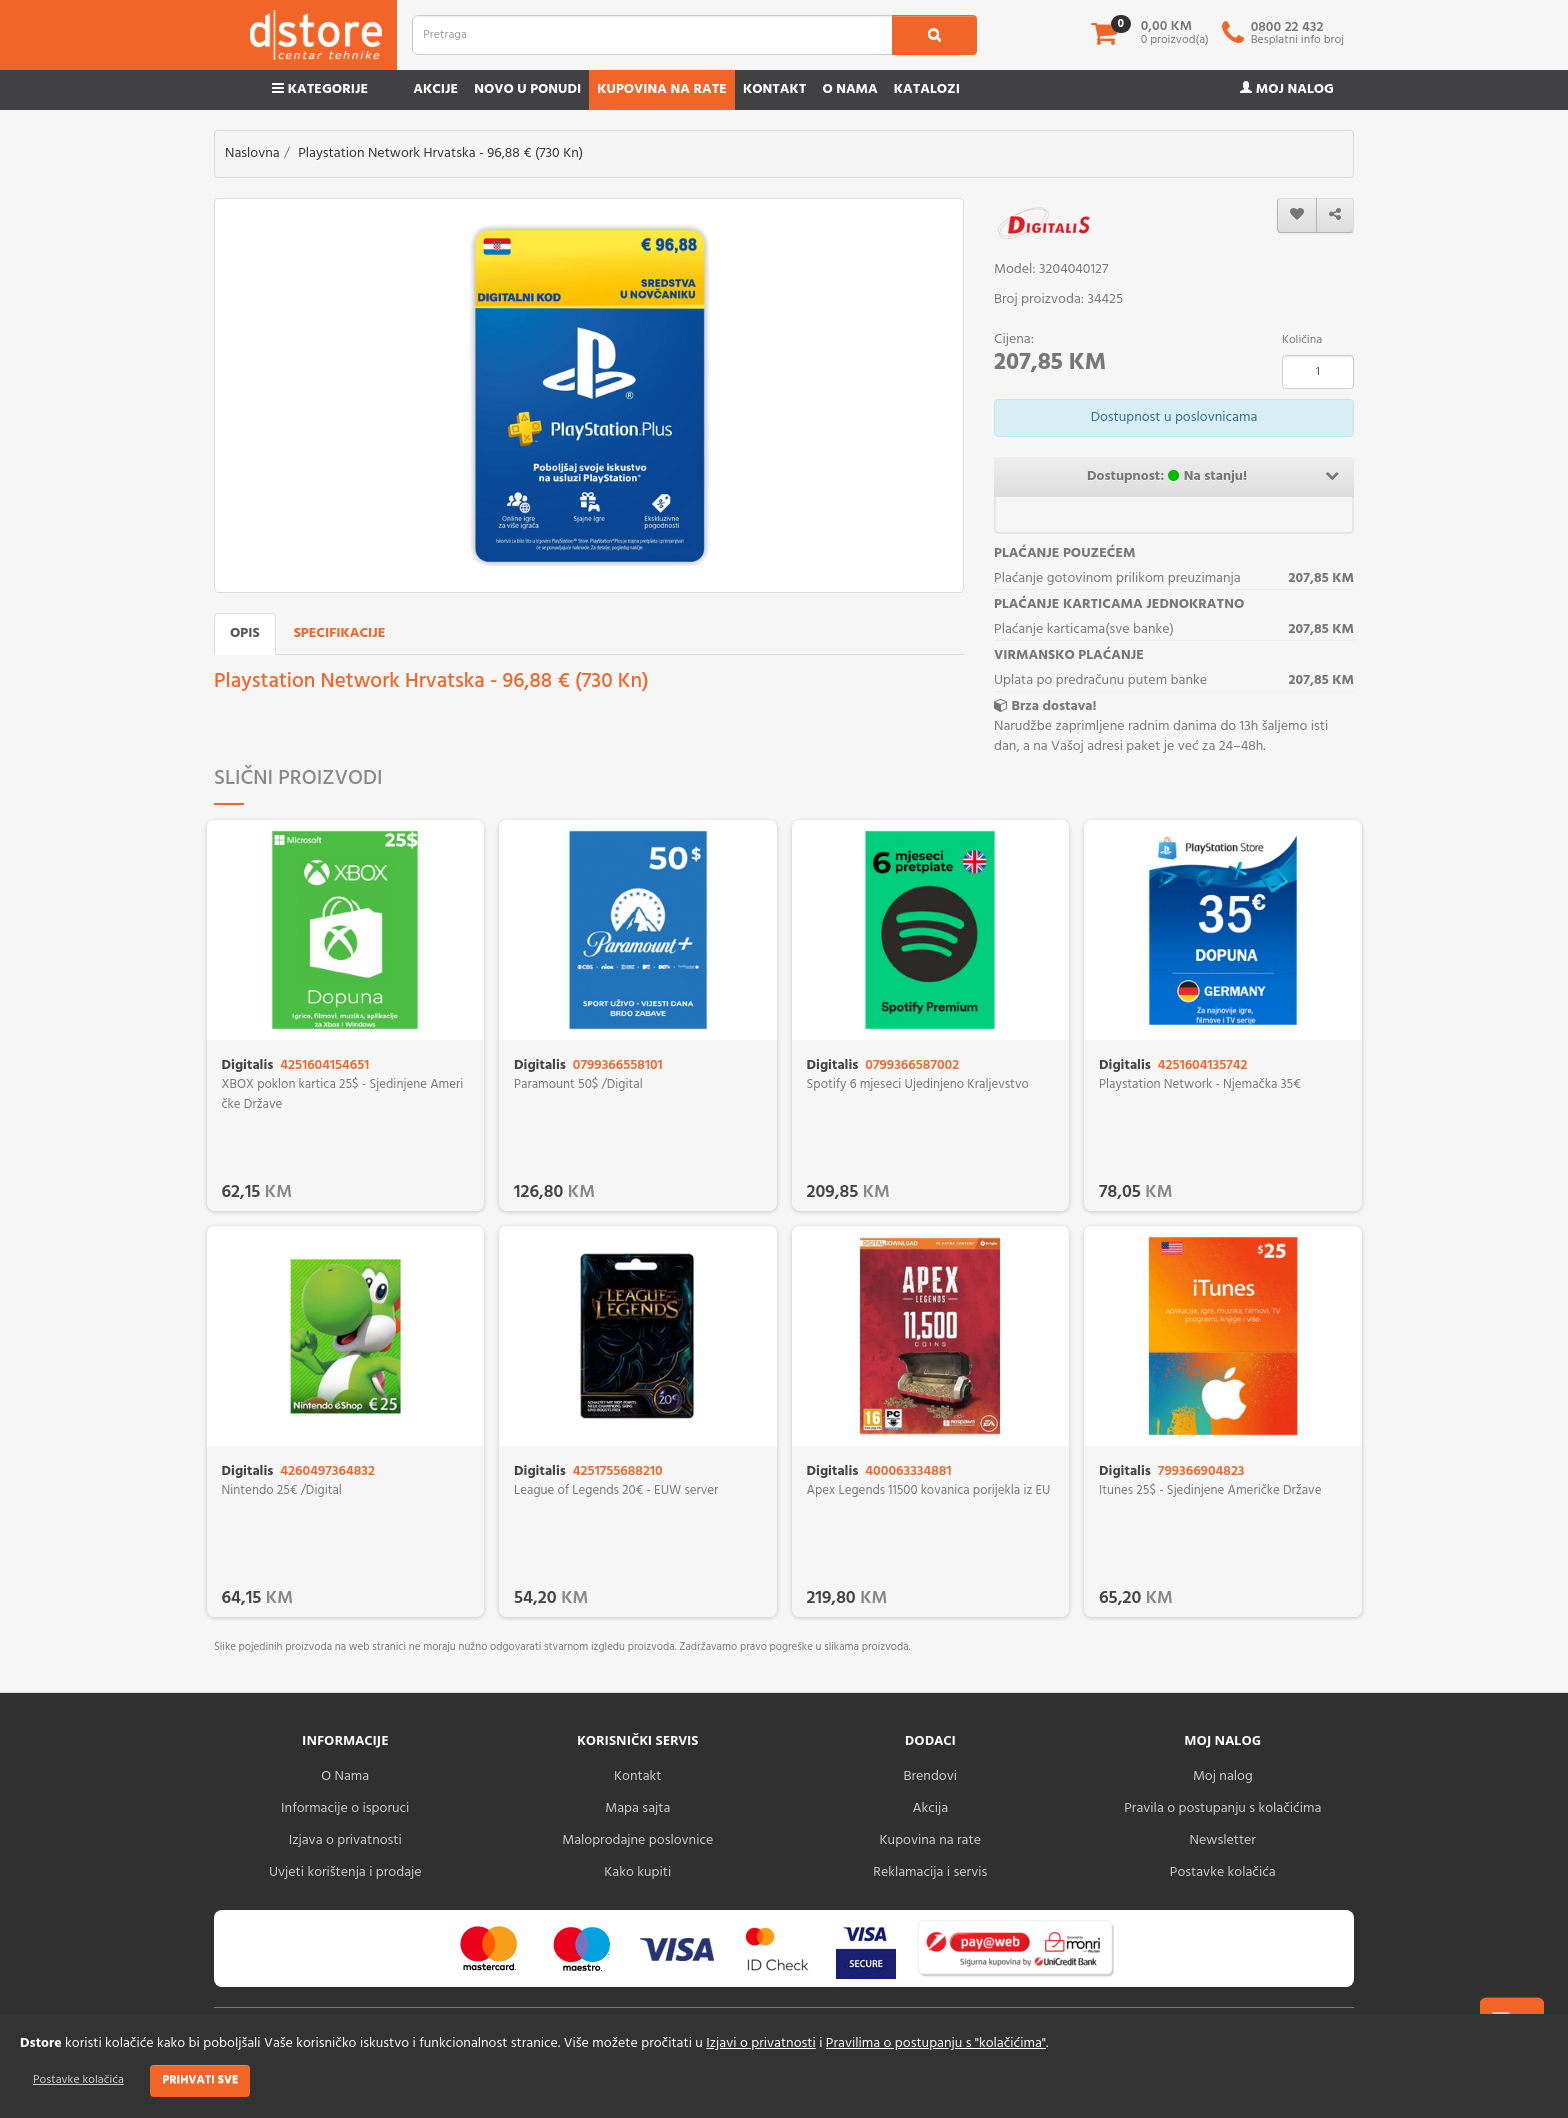 The height and width of the screenshot is (2118, 1568). Describe the element at coordinates (927, 89) in the screenshot. I see `Katalozi` at that location.